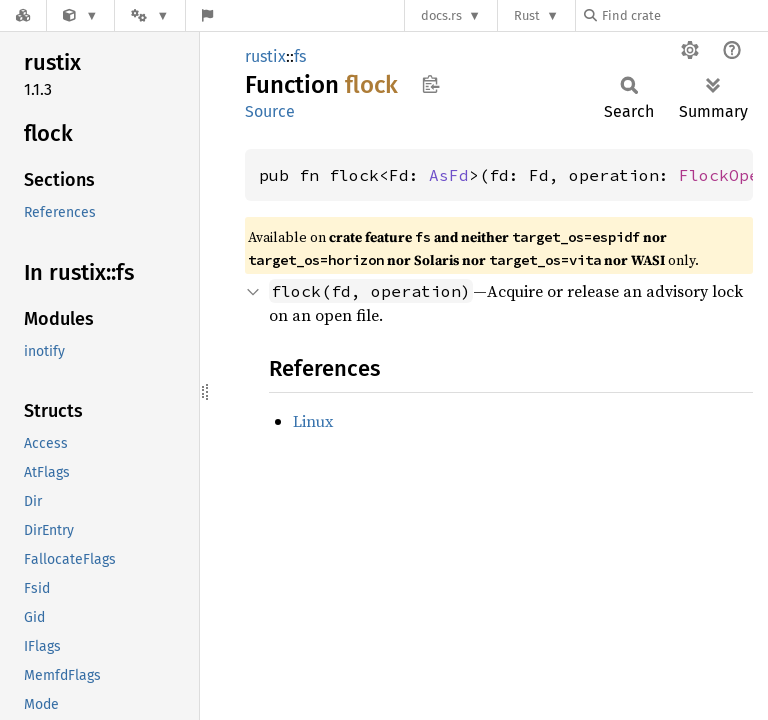  What do you see at coordinates (150, 15) in the screenshot?
I see `[Platform]` at bounding box center [150, 15].